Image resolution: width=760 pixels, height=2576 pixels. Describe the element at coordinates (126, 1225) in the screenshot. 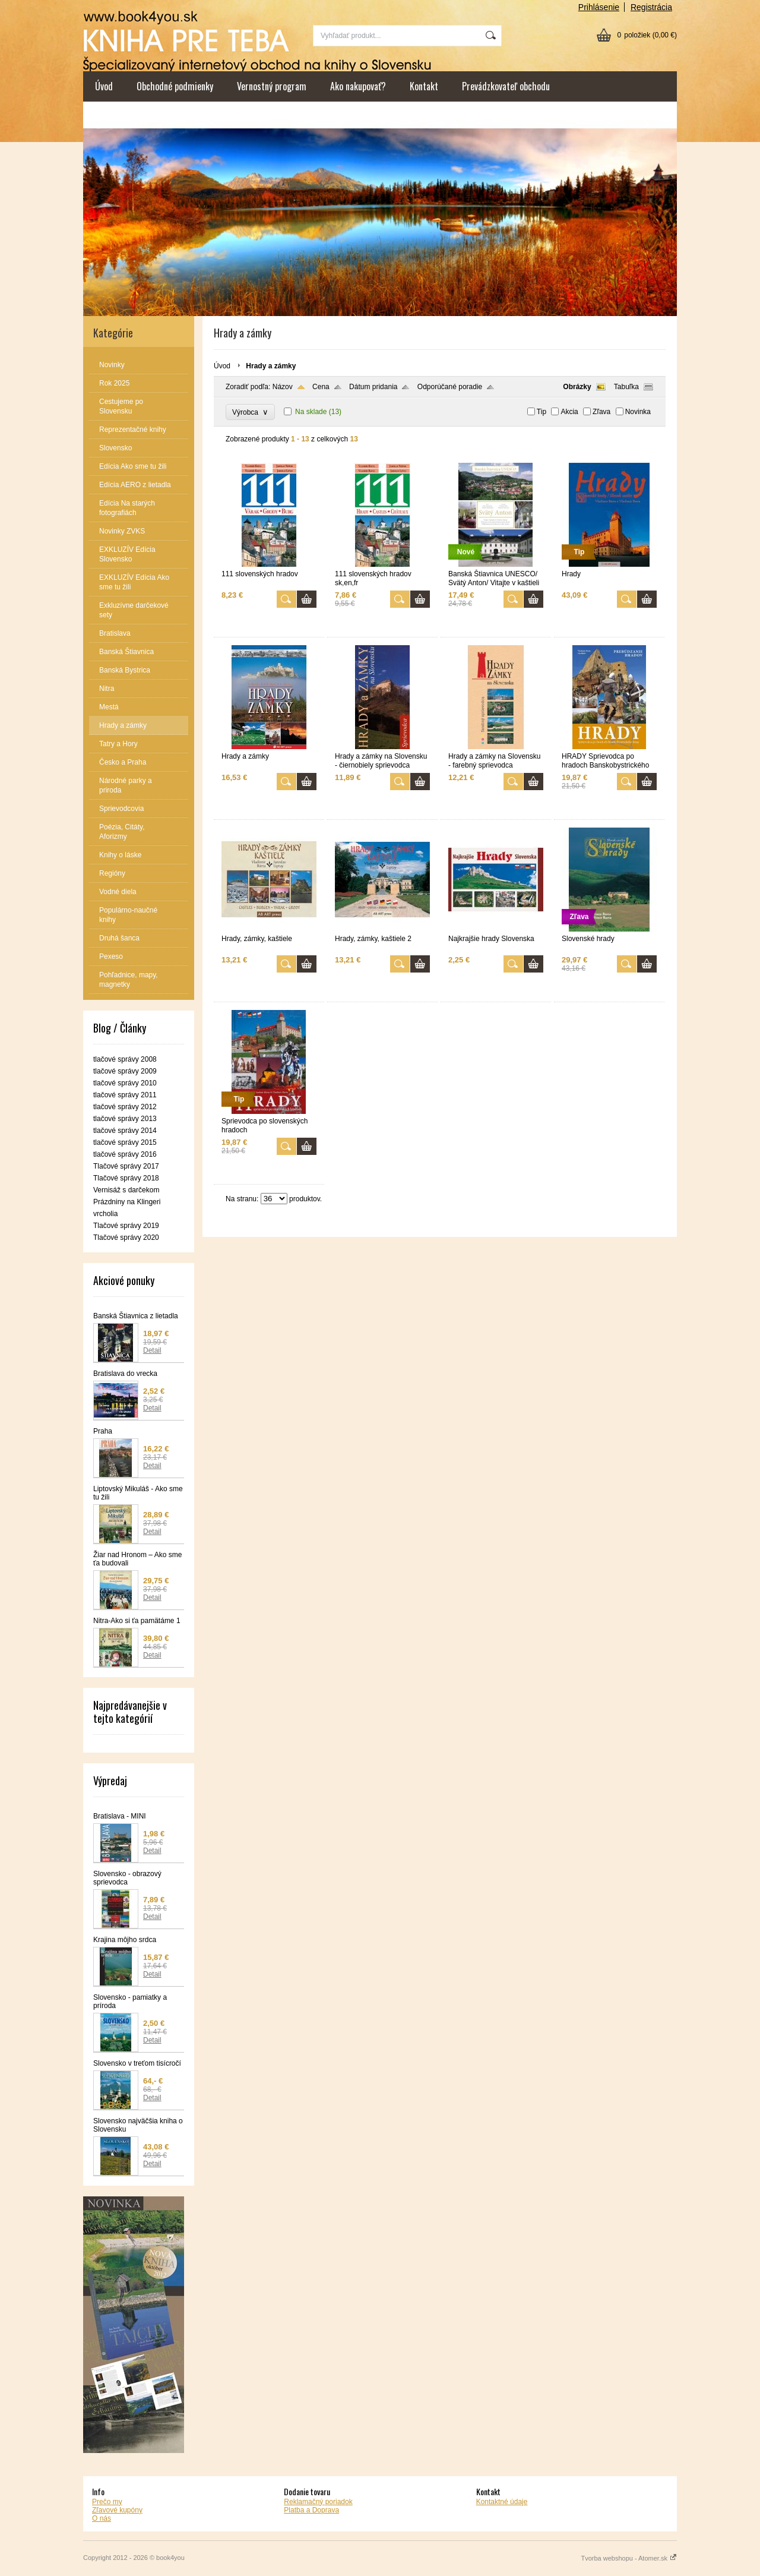

I see `Tlačové správy 2019` at that location.